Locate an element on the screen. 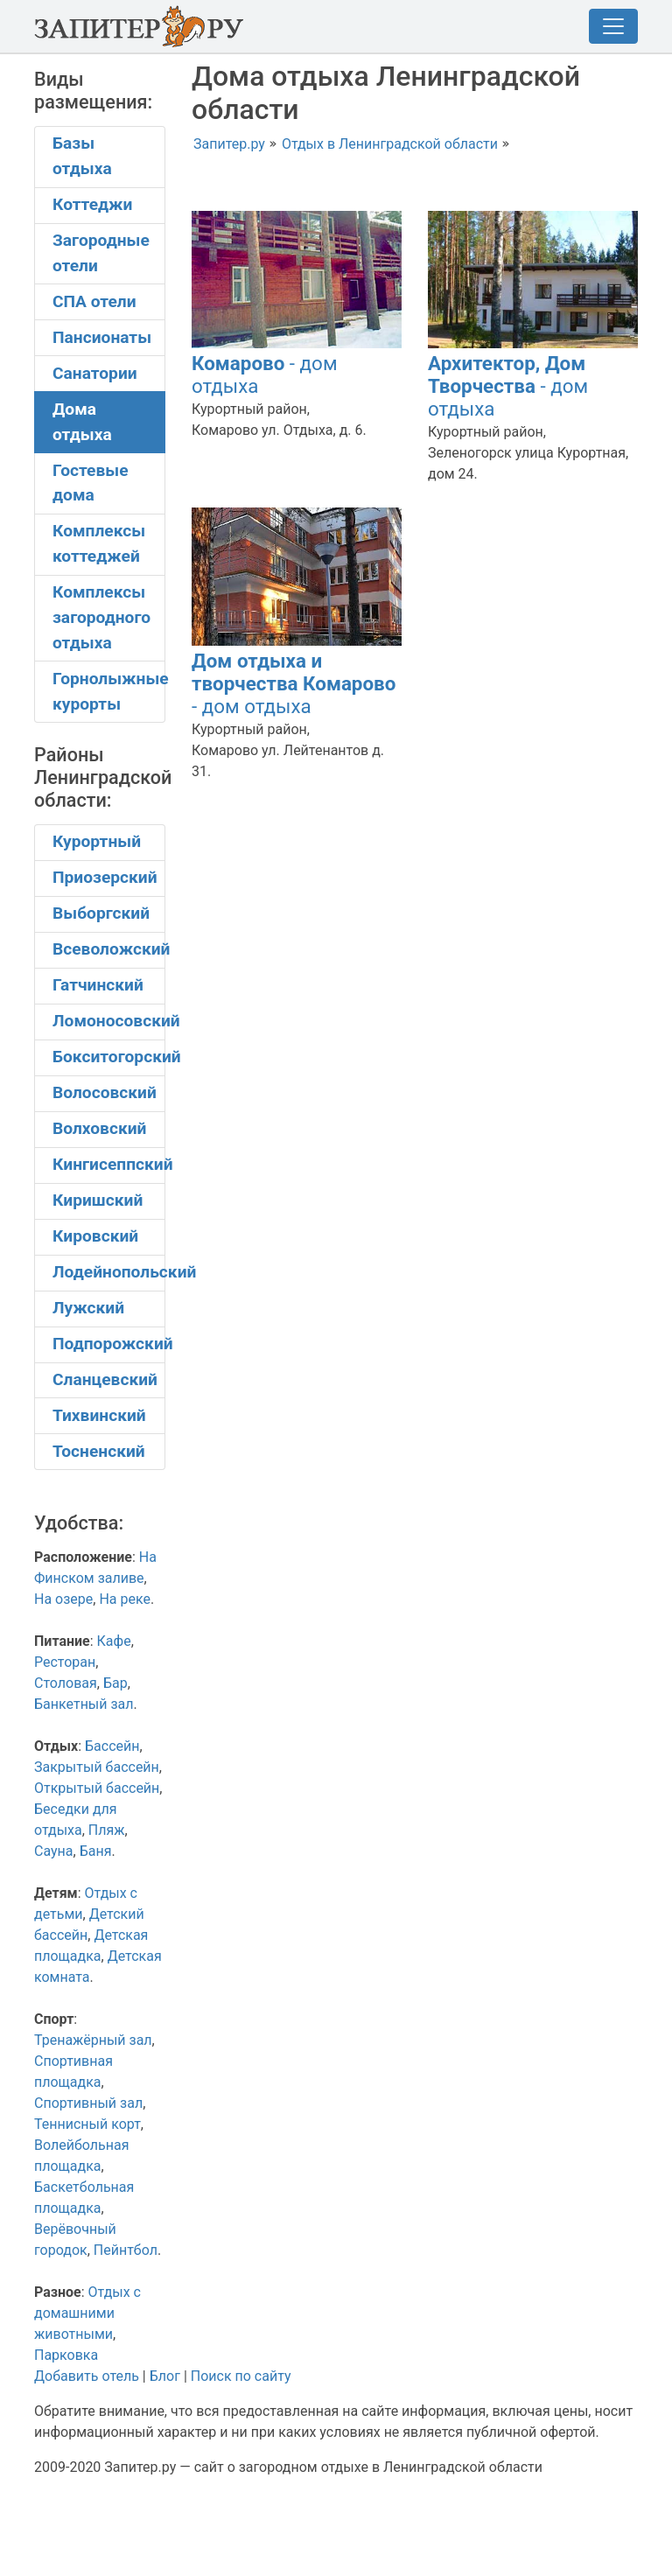 Image resolution: width=672 pixels, height=2576 pixels. Лужский is located at coordinates (88, 1308).